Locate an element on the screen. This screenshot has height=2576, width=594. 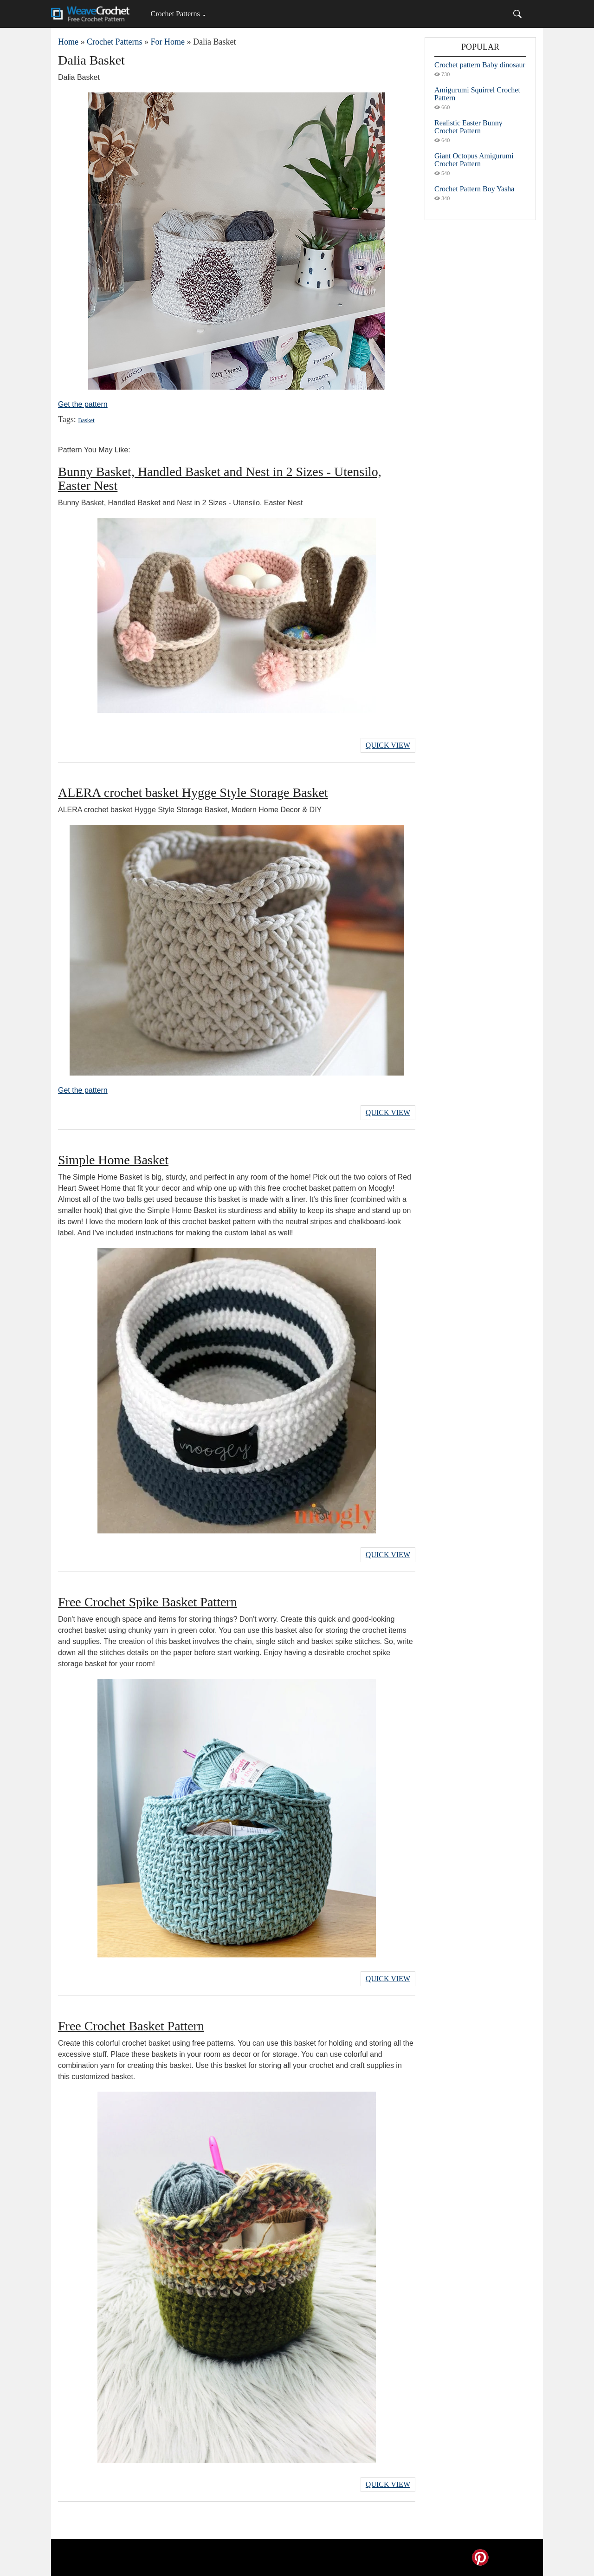
Crochet pattern Baby dinosaur is located at coordinates (479, 65).